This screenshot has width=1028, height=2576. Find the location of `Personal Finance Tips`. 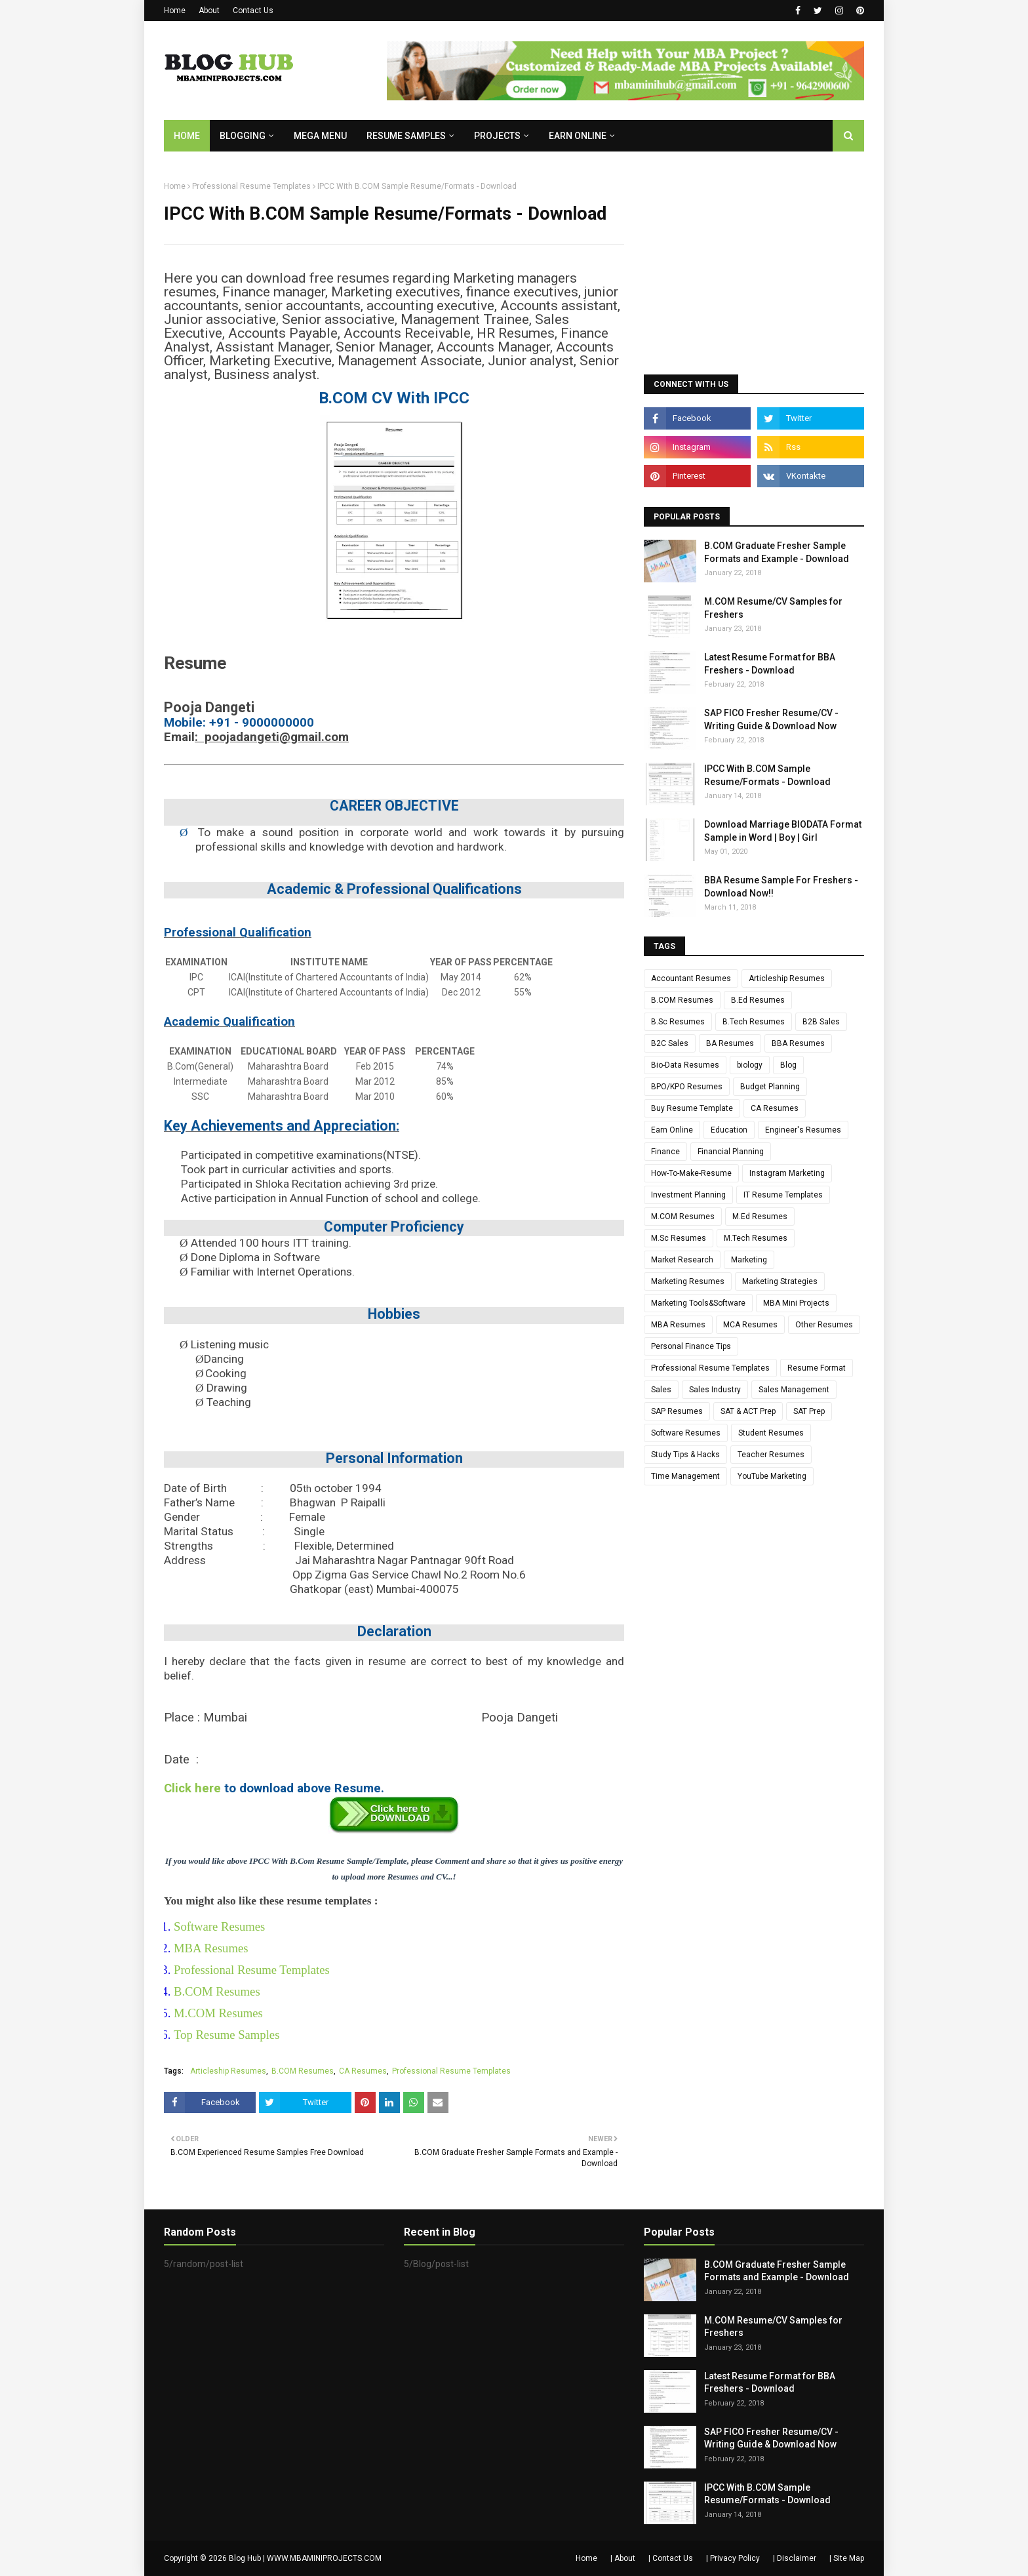

Personal Finance Tips is located at coordinates (691, 1346).